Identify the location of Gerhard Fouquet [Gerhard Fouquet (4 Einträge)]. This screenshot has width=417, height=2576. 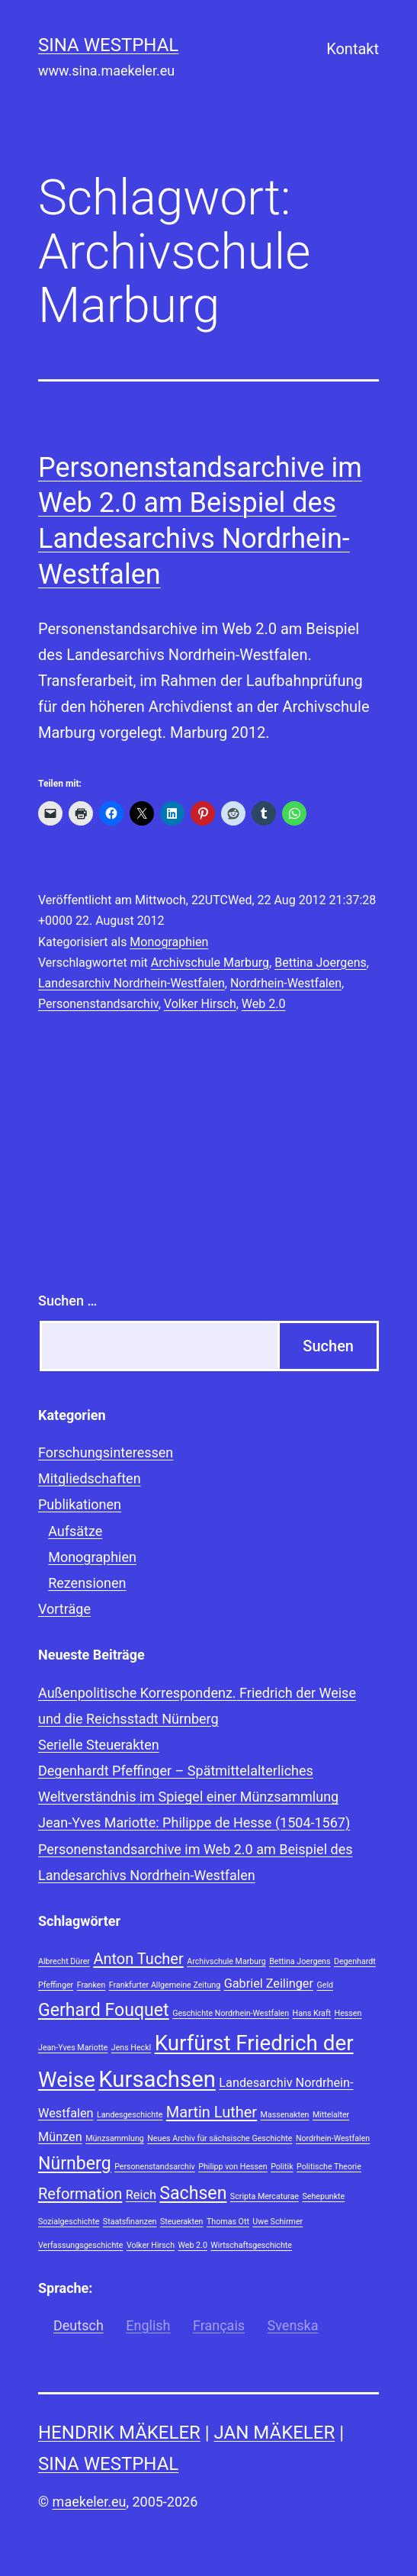
(103, 2010).